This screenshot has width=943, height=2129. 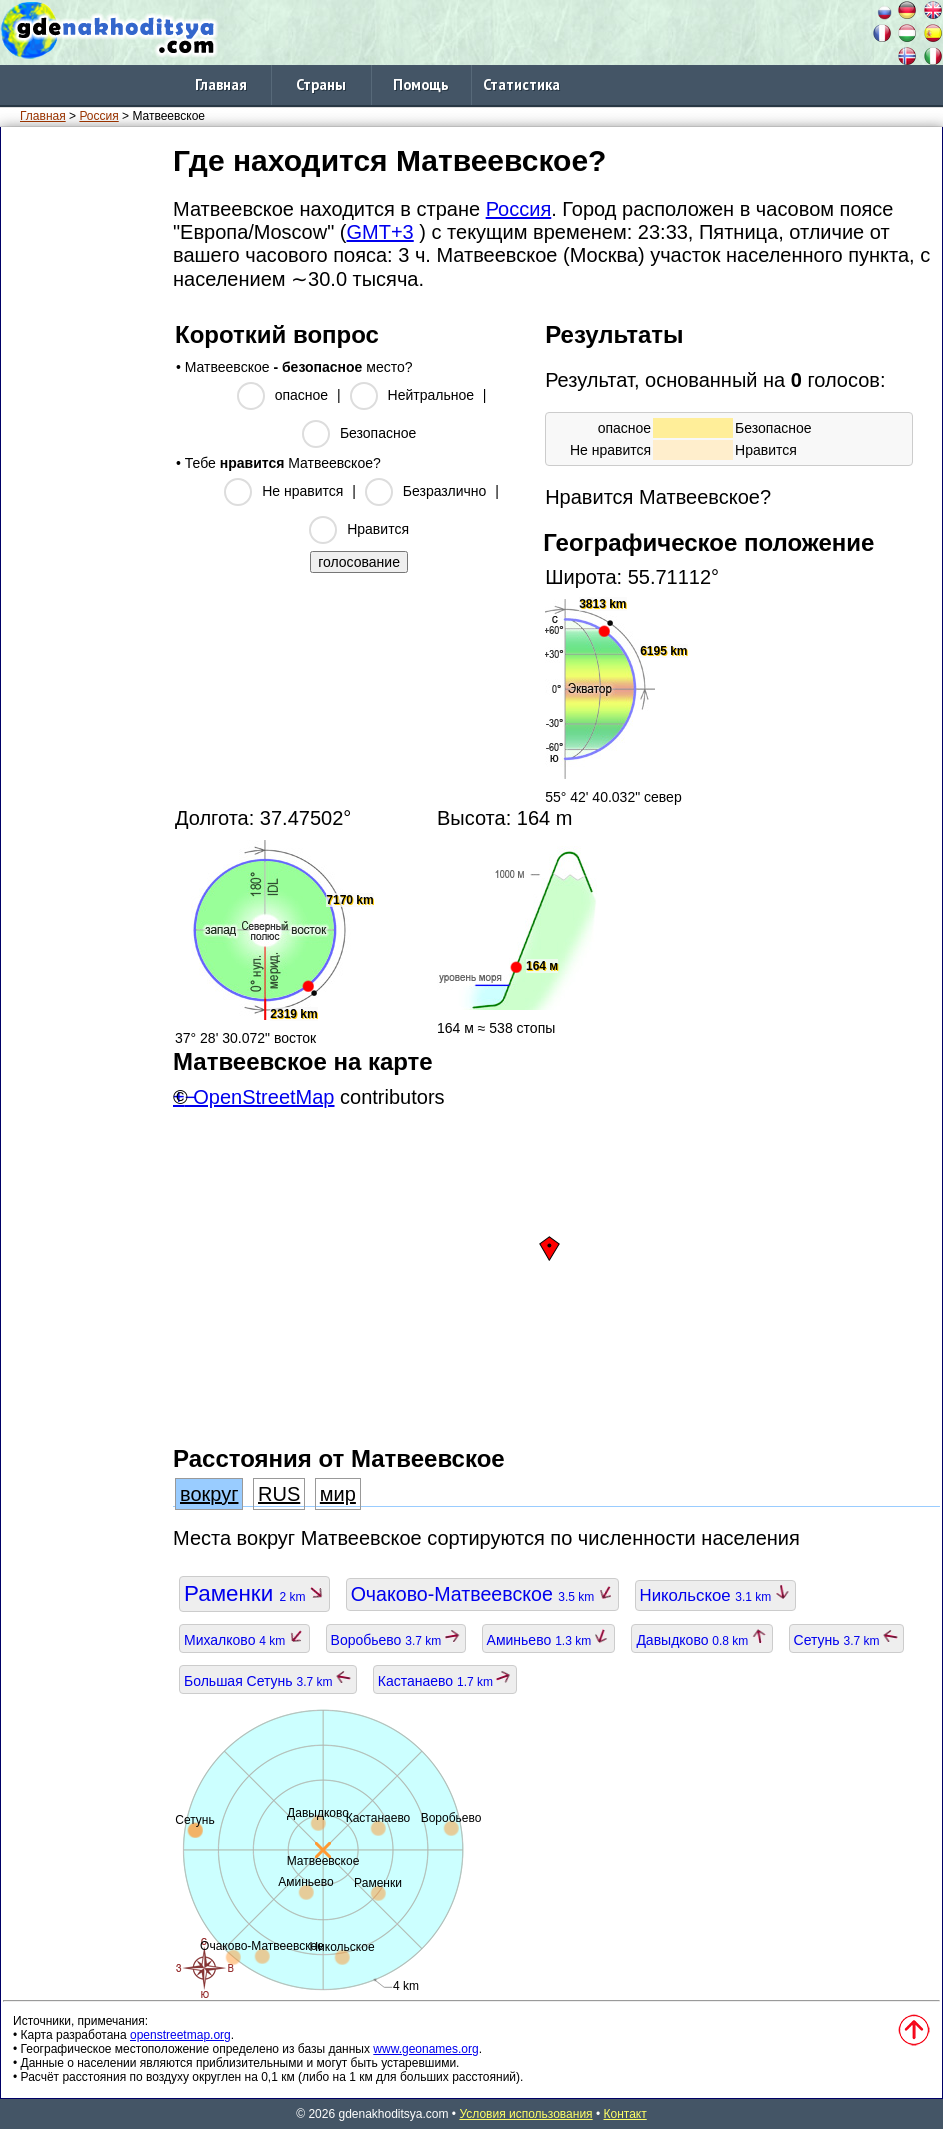 I want to click on RUS, so click(x=279, y=1494).